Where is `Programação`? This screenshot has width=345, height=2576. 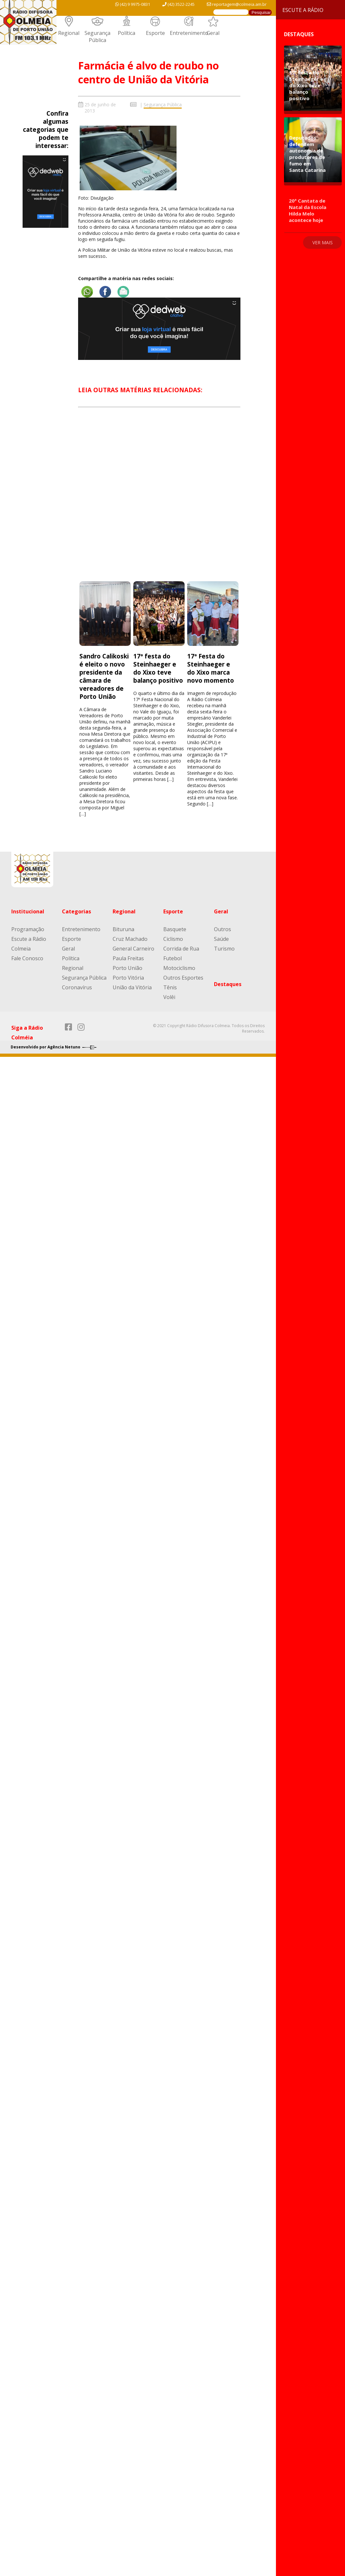 Programação is located at coordinates (27, 929).